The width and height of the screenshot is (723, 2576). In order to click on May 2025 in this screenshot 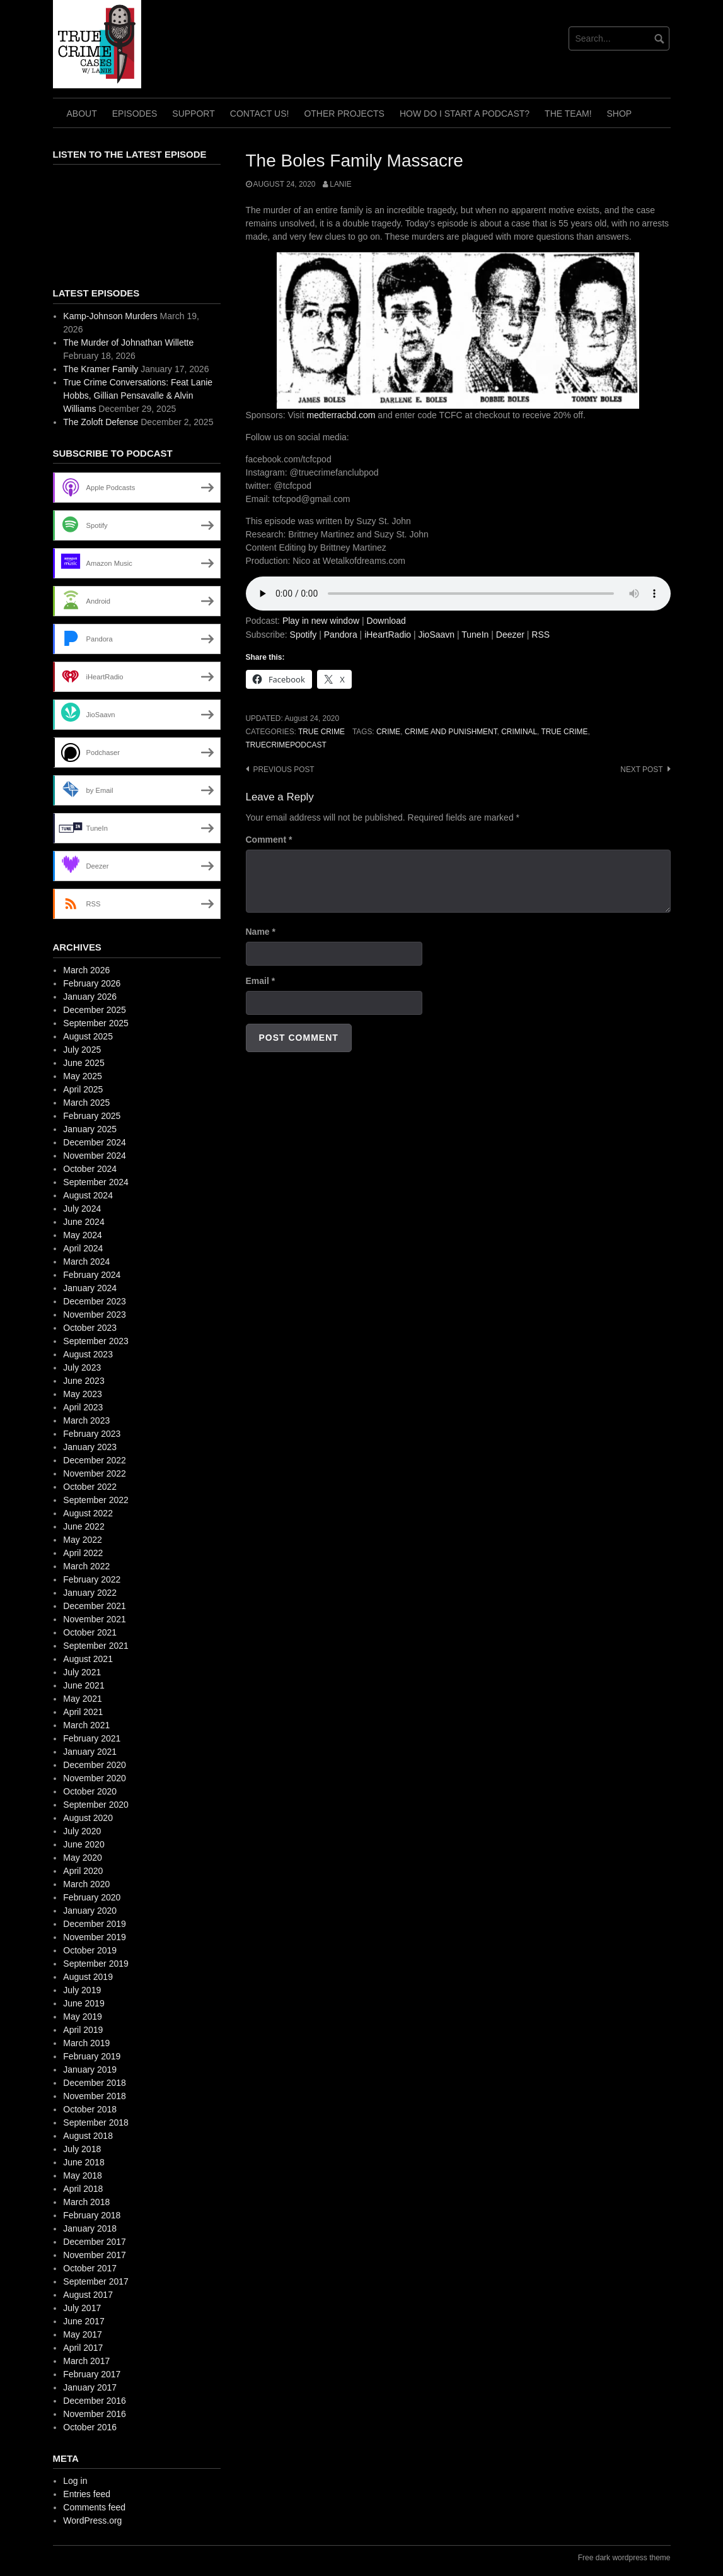, I will do `click(82, 1076)`.